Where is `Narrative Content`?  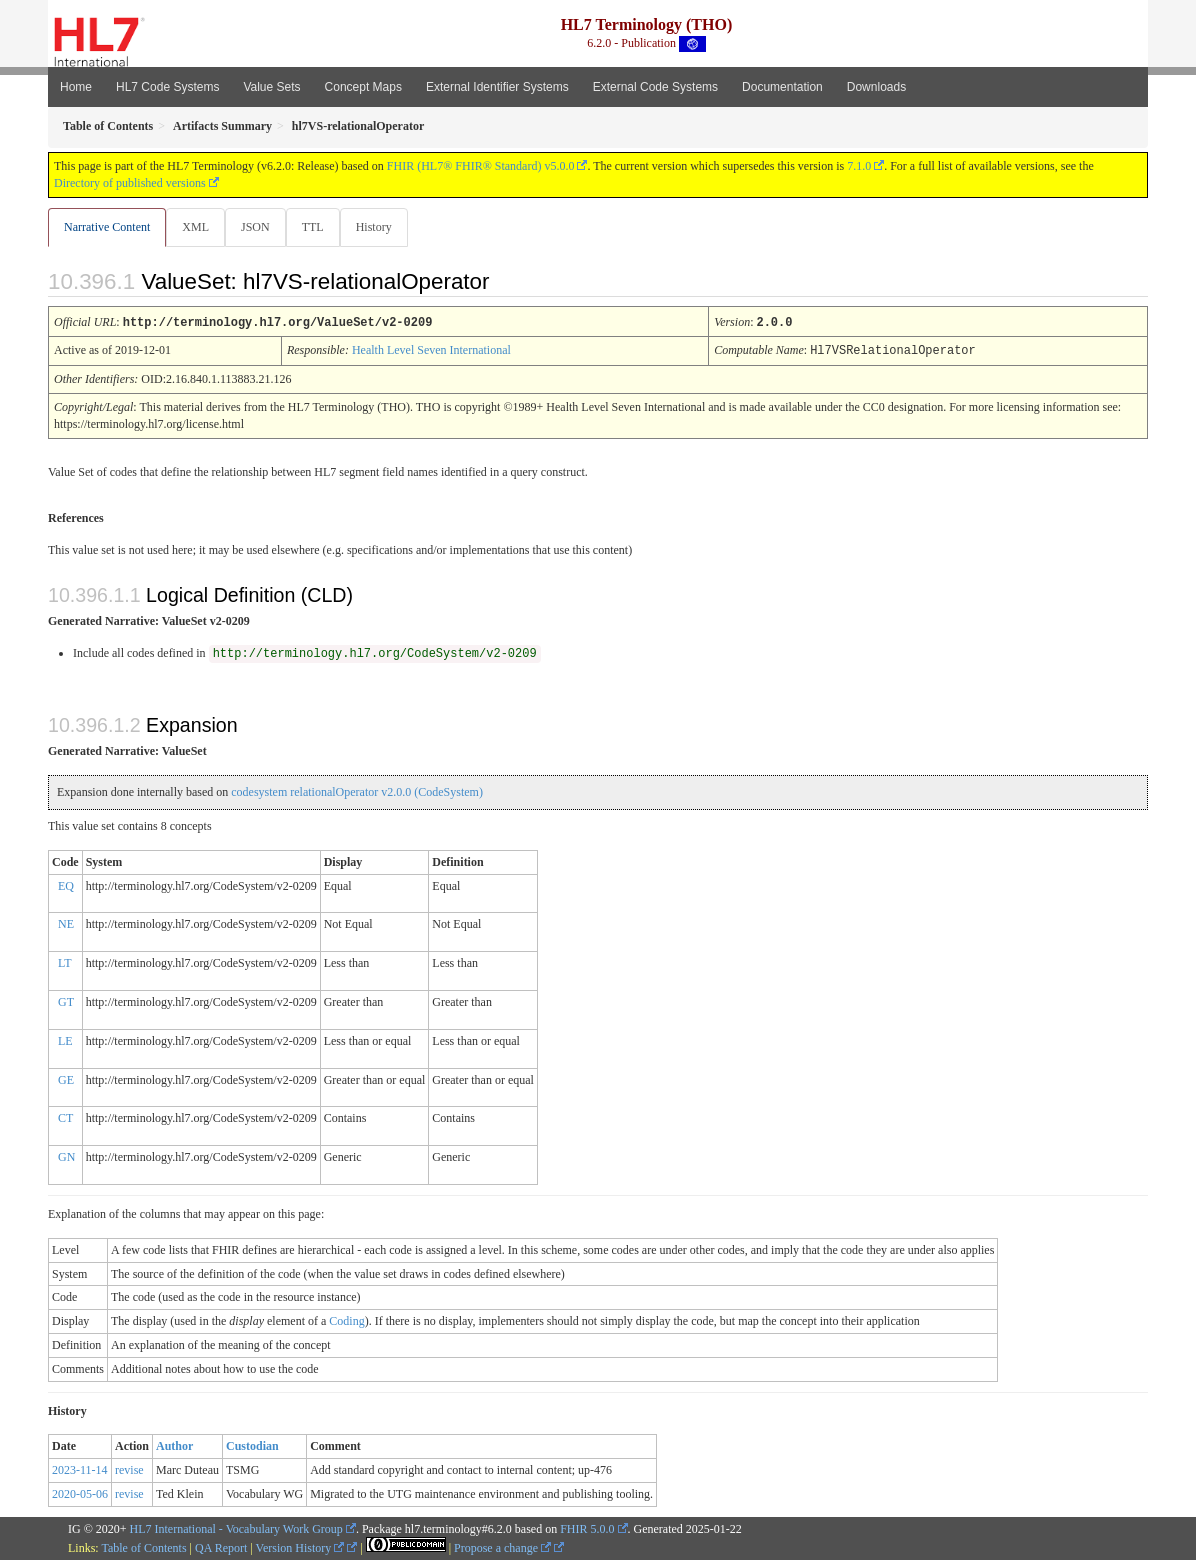
Narrative Content is located at coordinates (107, 227).